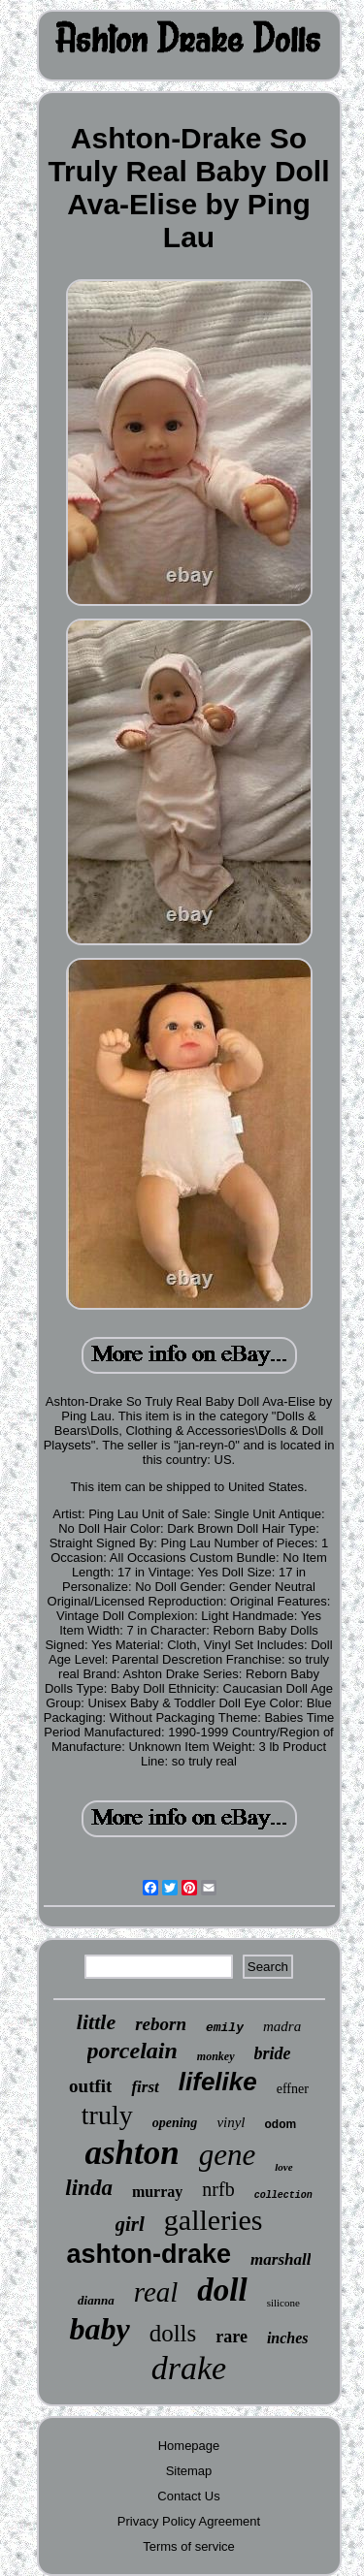  I want to click on reborn, so click(160, 2024).